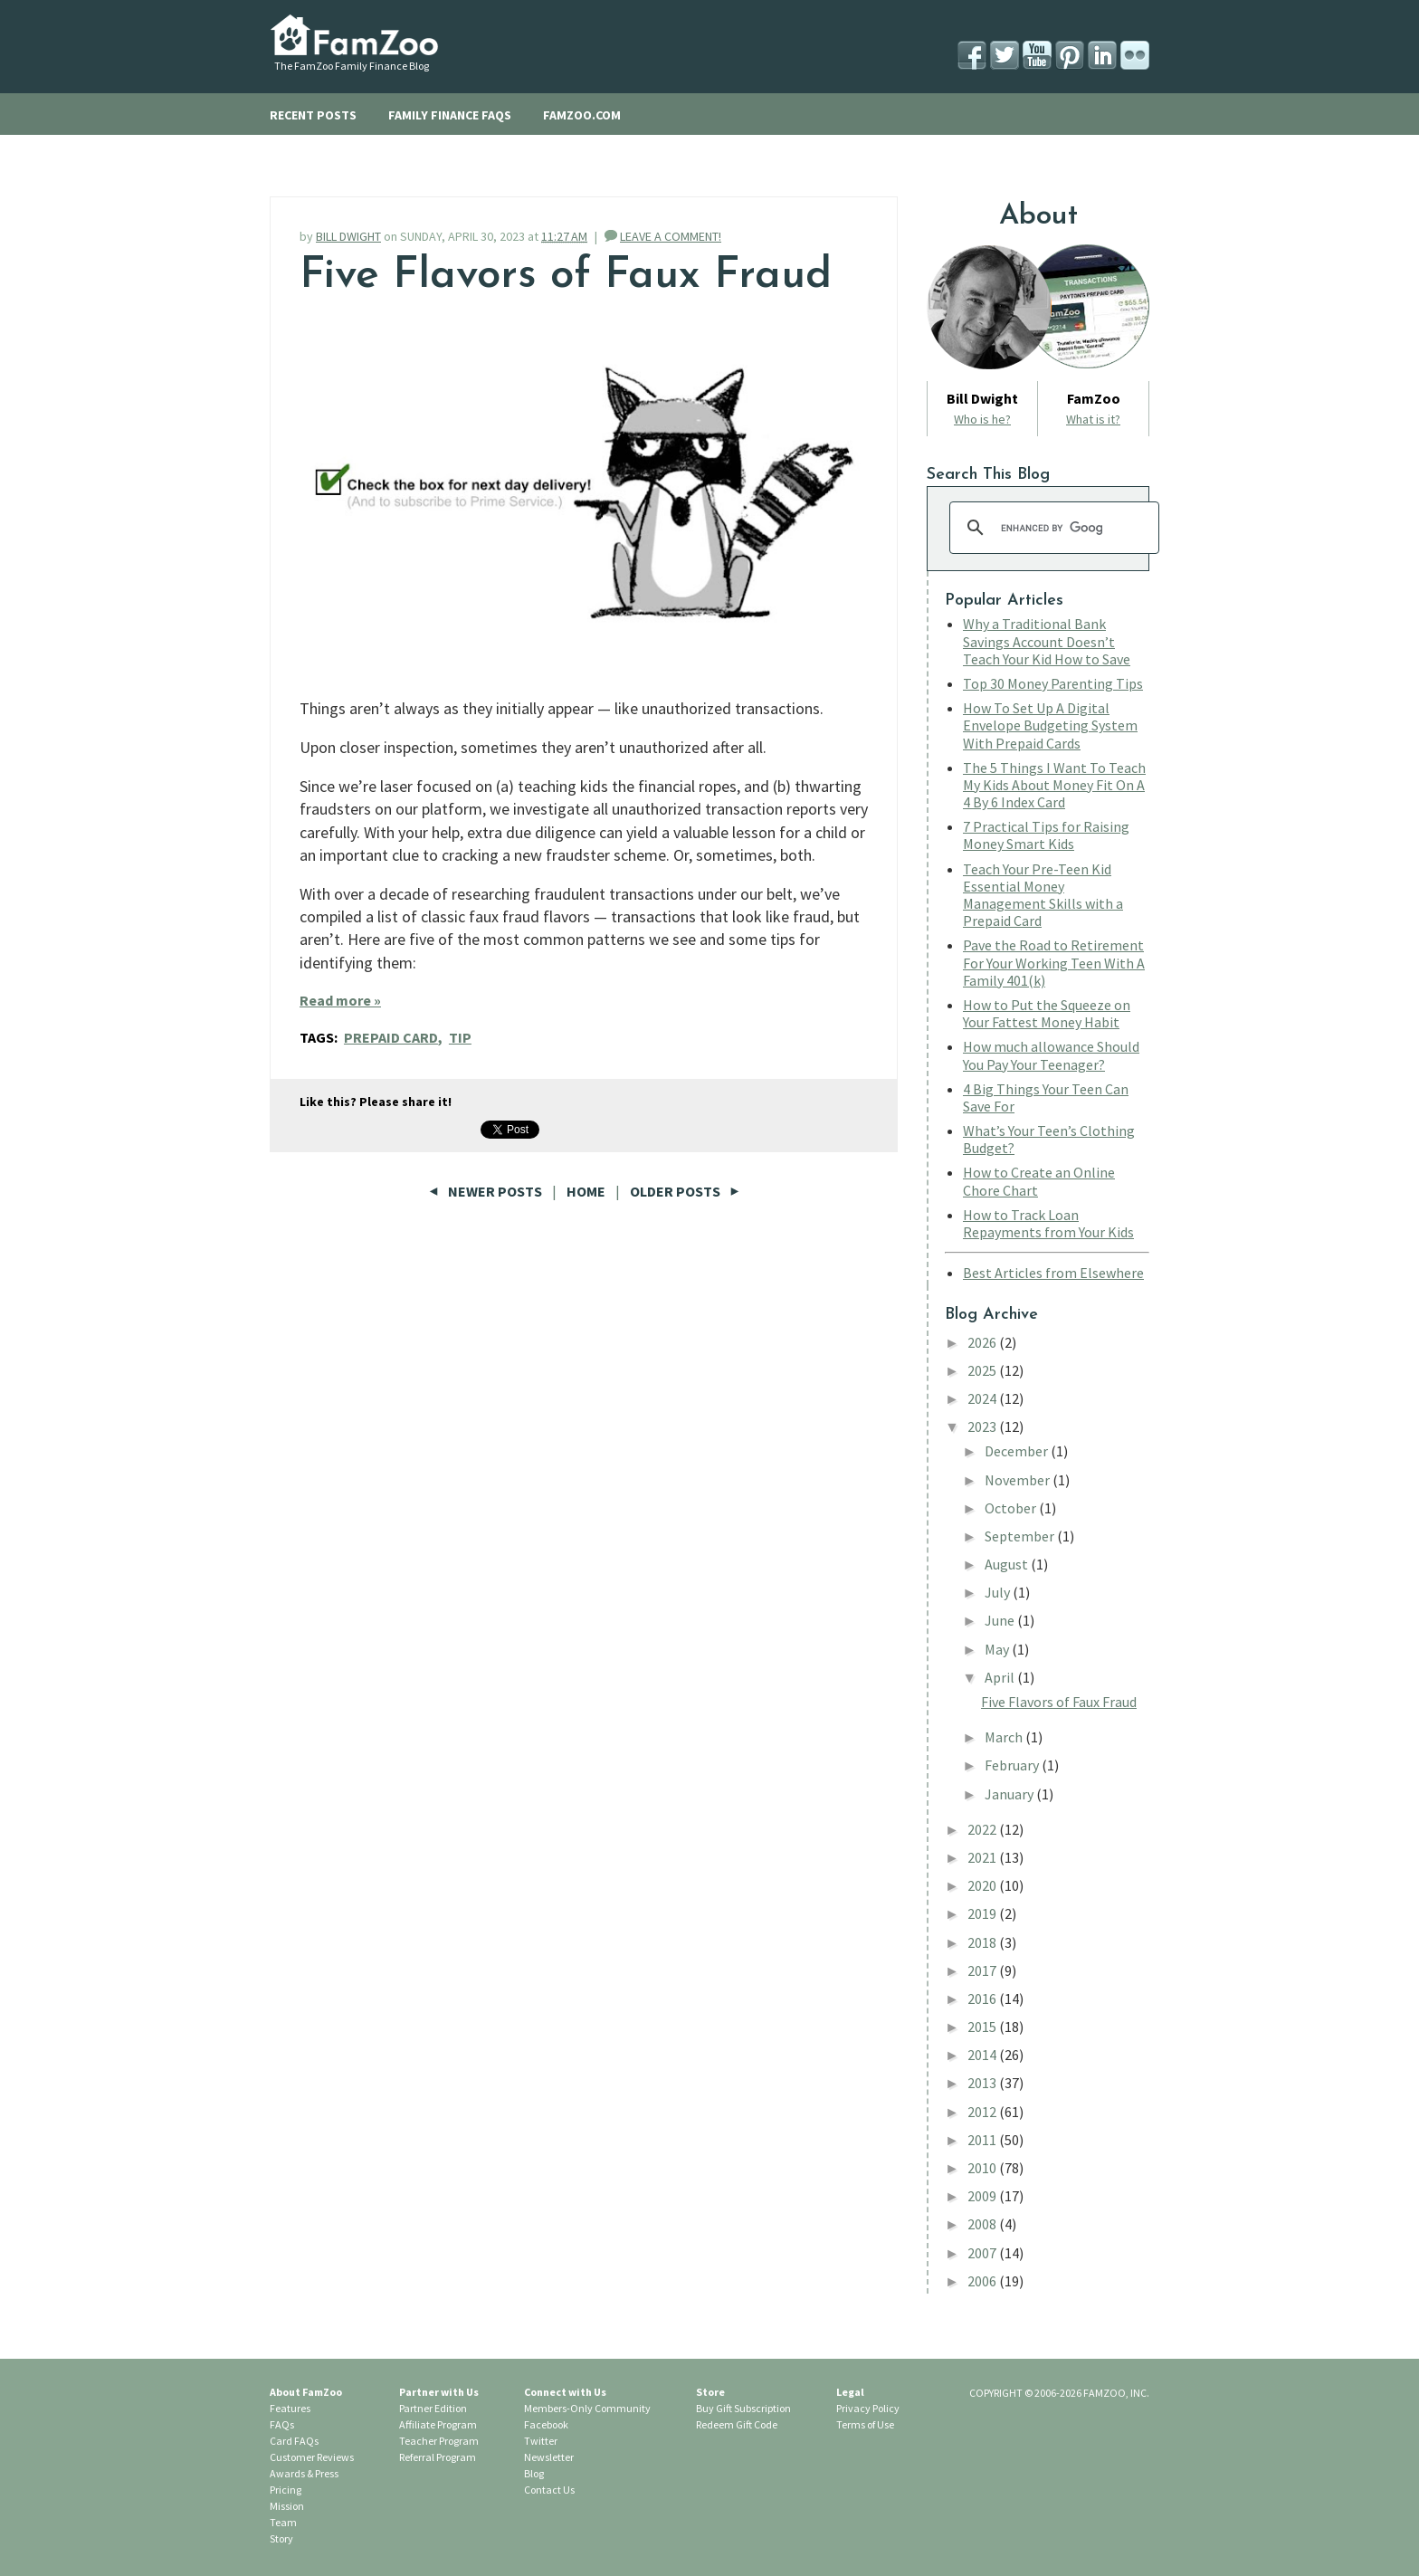 This screenshot has width=1419, height=2576. I want to click on December, so click(1018, 1451).